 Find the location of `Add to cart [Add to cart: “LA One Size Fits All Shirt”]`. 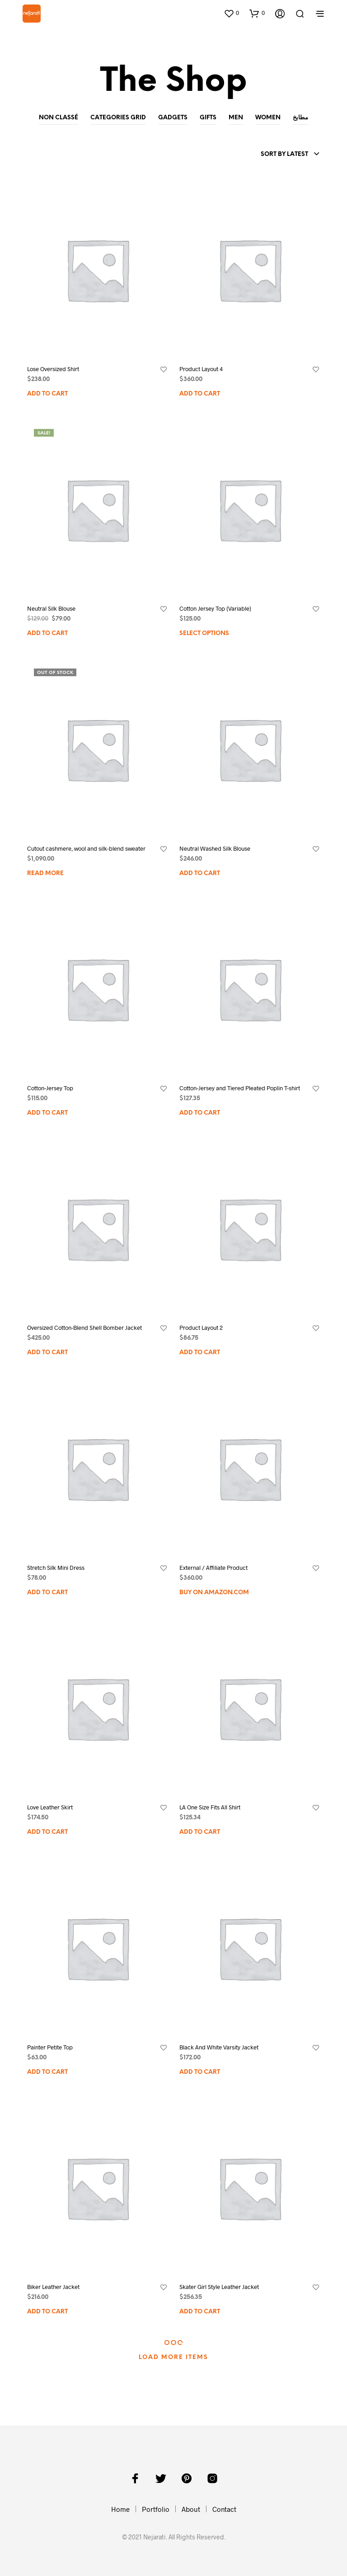

Add to cart [Add to cart: “LA One Size Fits All Shirt”] is located at coordinates (199, 1832).